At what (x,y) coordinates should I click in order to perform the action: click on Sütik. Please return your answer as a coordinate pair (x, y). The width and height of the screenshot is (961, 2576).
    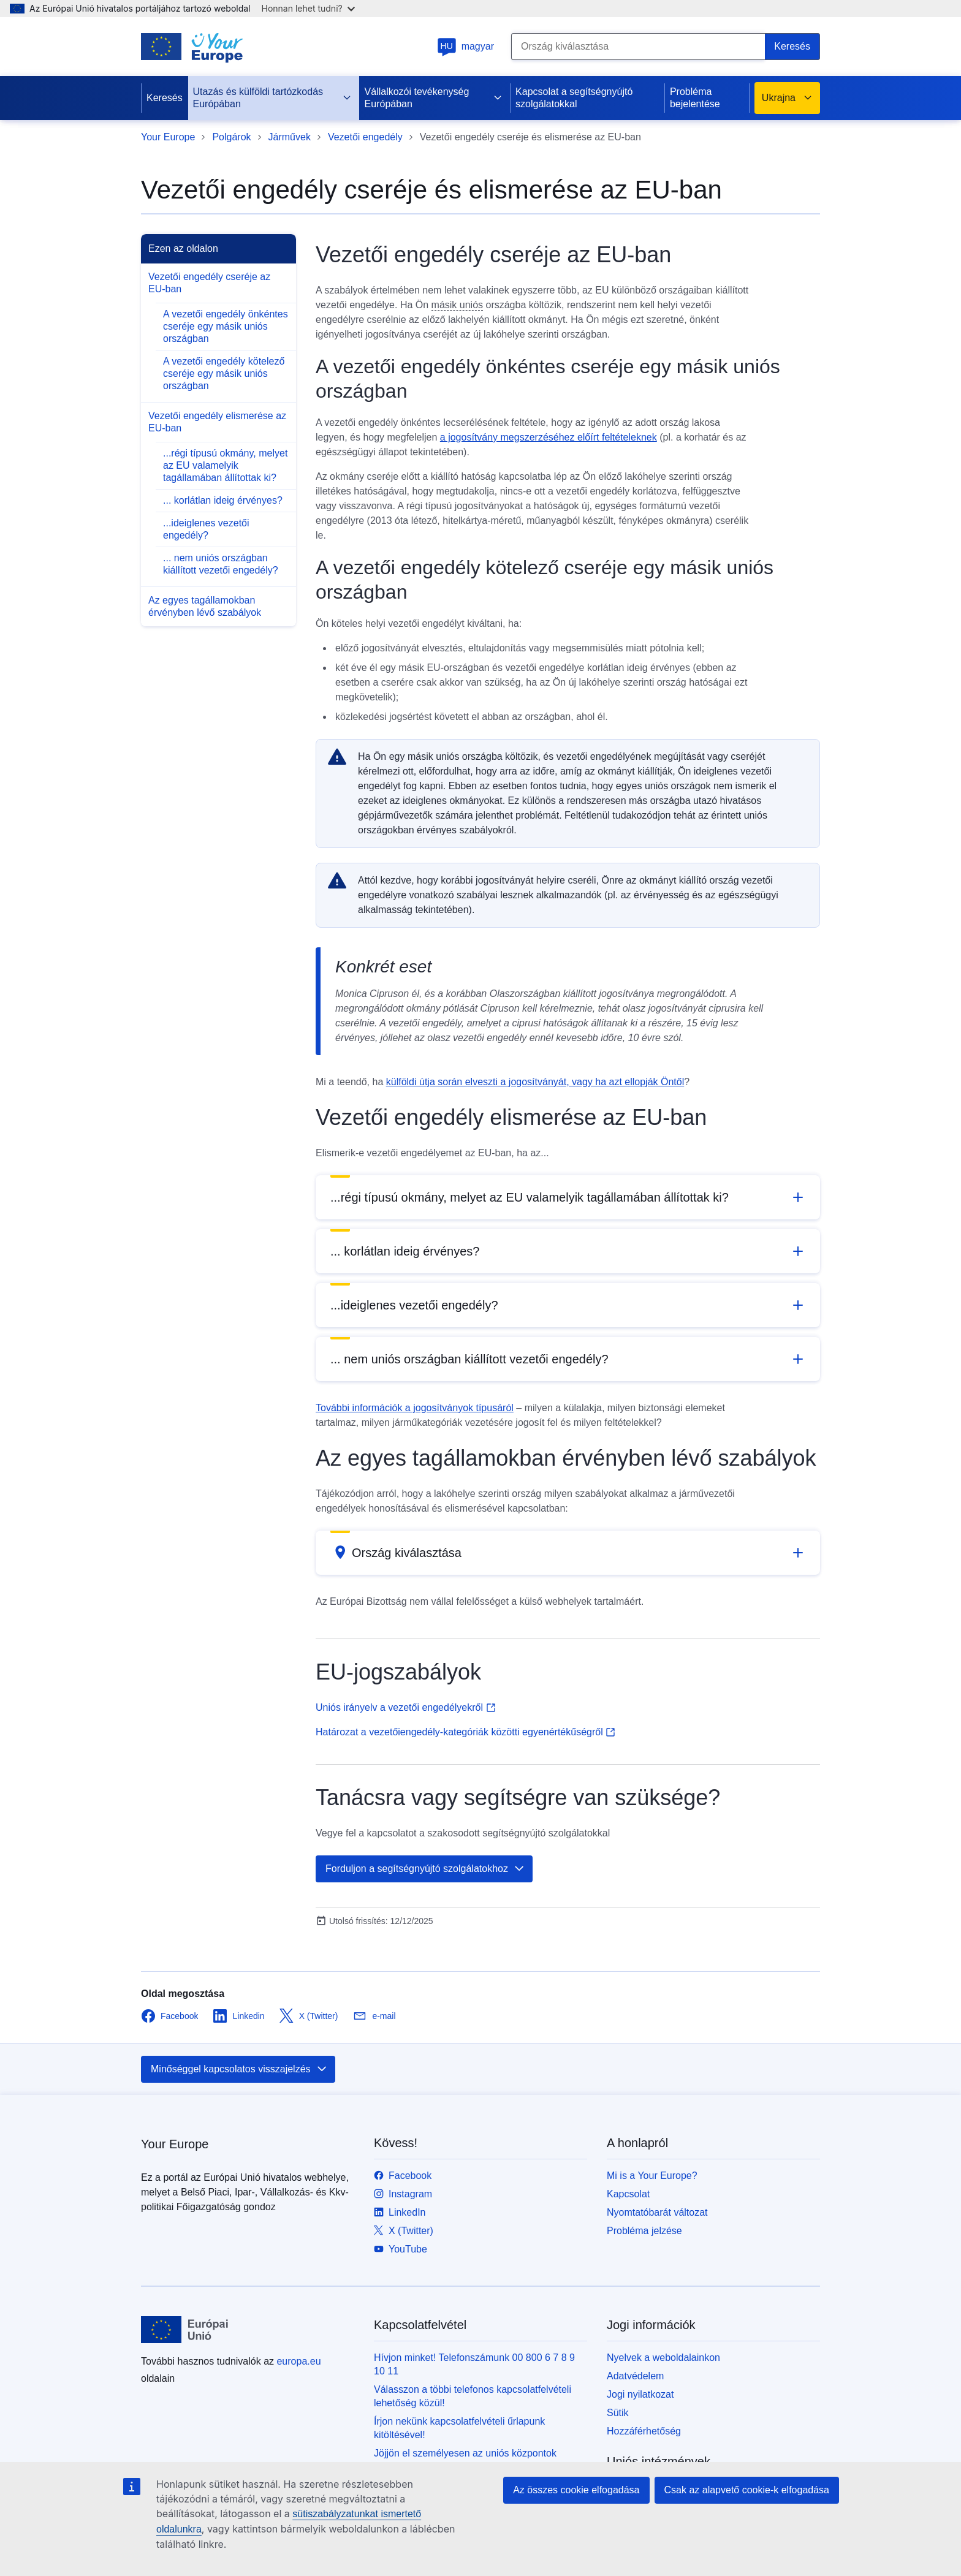
    Looking at the image, I should click on (618, 2412).